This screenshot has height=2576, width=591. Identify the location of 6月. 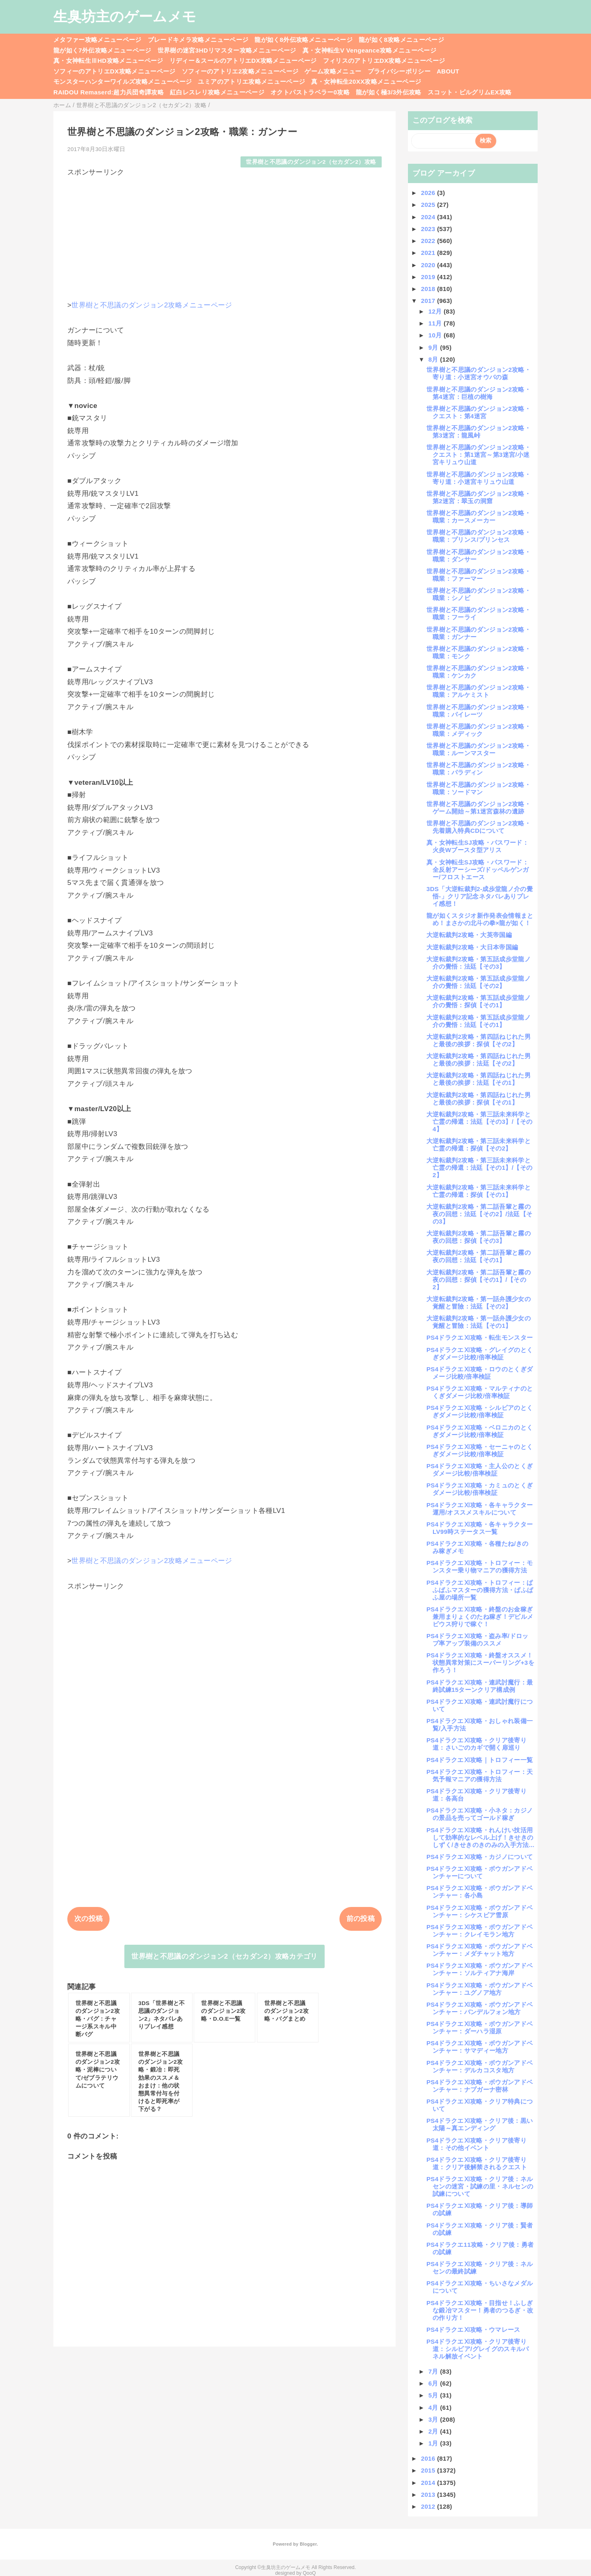
(434, 2383).